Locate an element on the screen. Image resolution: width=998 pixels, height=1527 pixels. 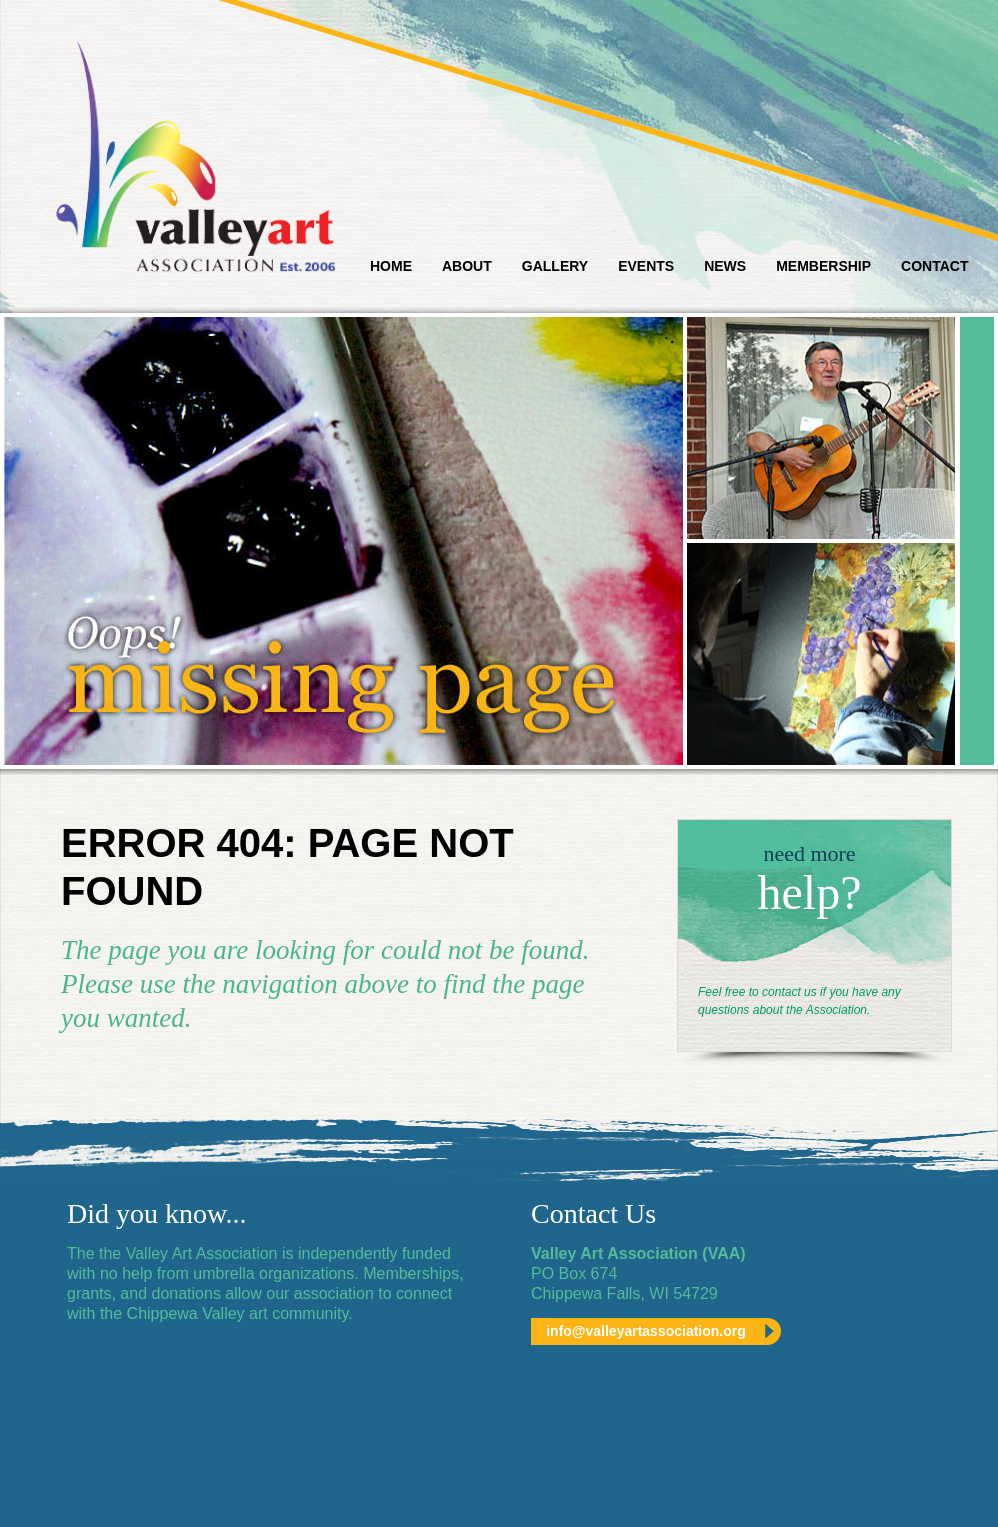
Gallery is located at coordinates (555, 266).